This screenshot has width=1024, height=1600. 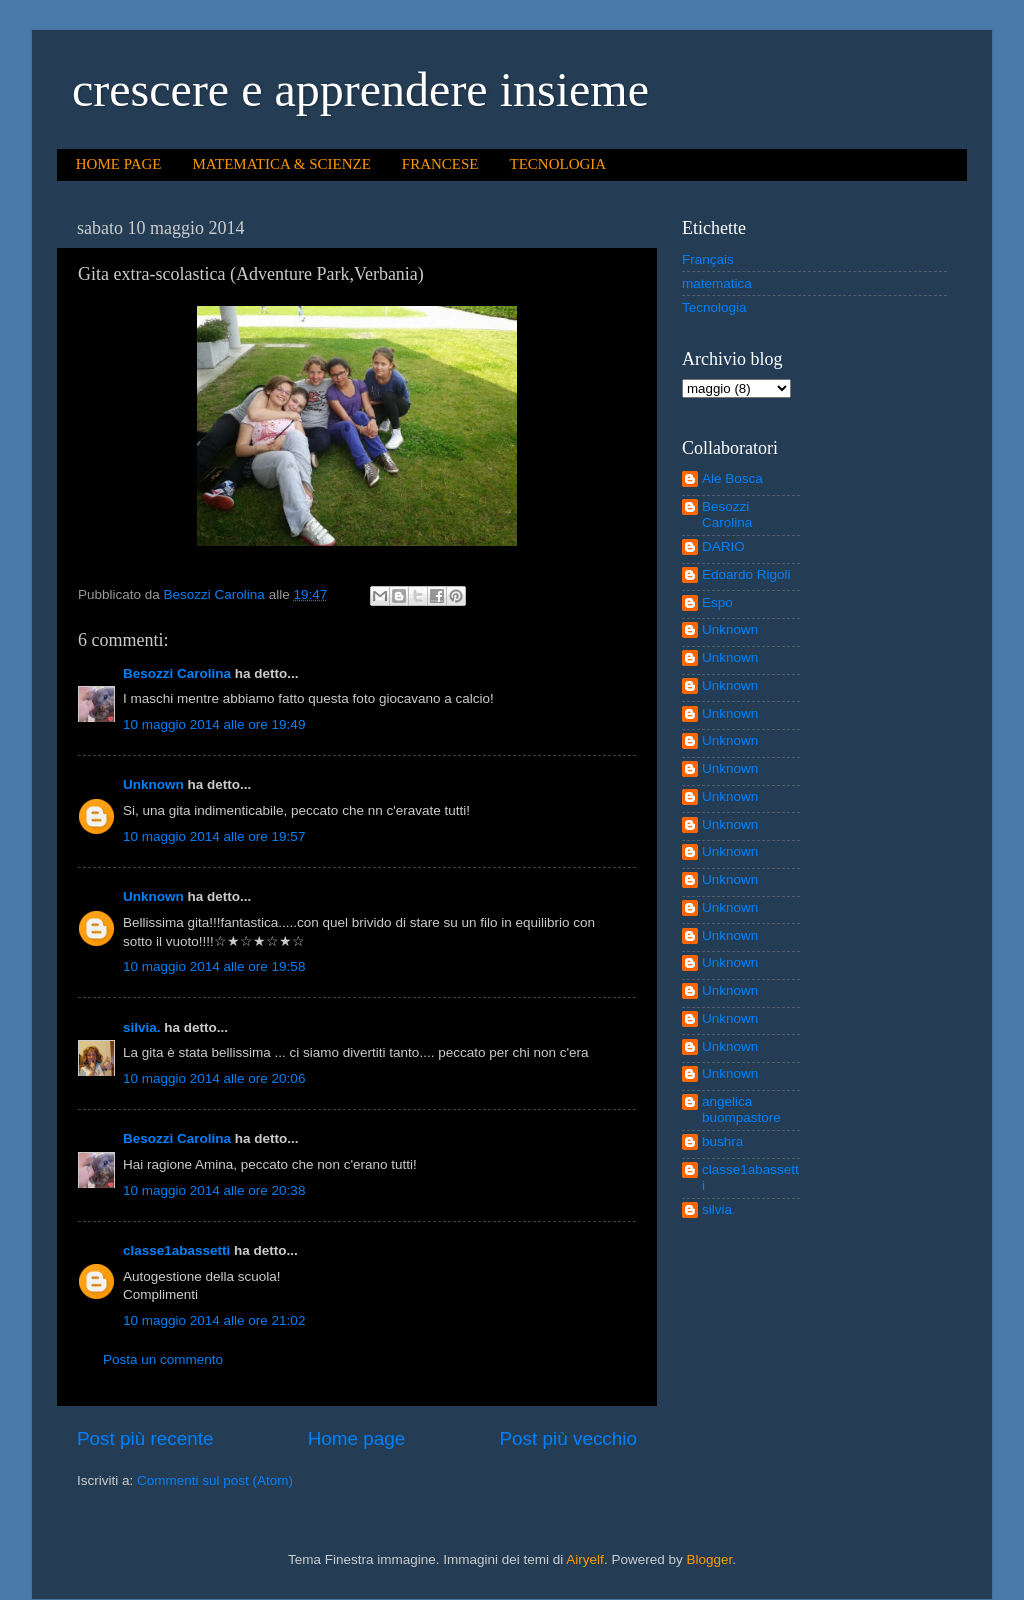 What do you see at coordinates (585, 1559) in the screenshot?
I see `Airyelf` at bounding box center [585, 1559].